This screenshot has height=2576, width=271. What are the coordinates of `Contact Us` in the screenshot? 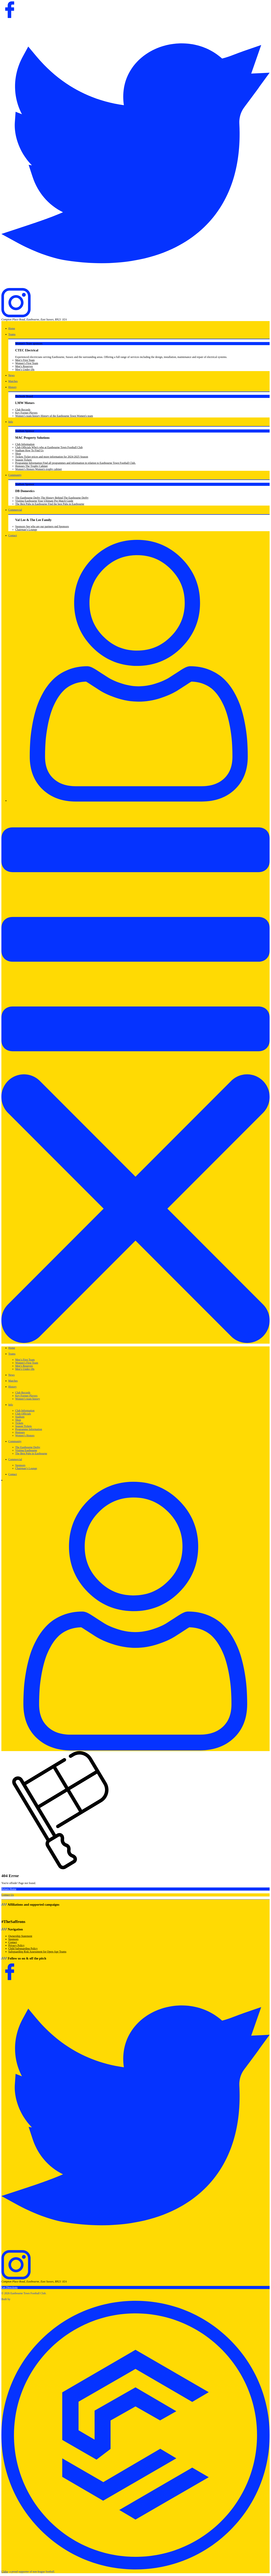 It's located at (7, 1894).